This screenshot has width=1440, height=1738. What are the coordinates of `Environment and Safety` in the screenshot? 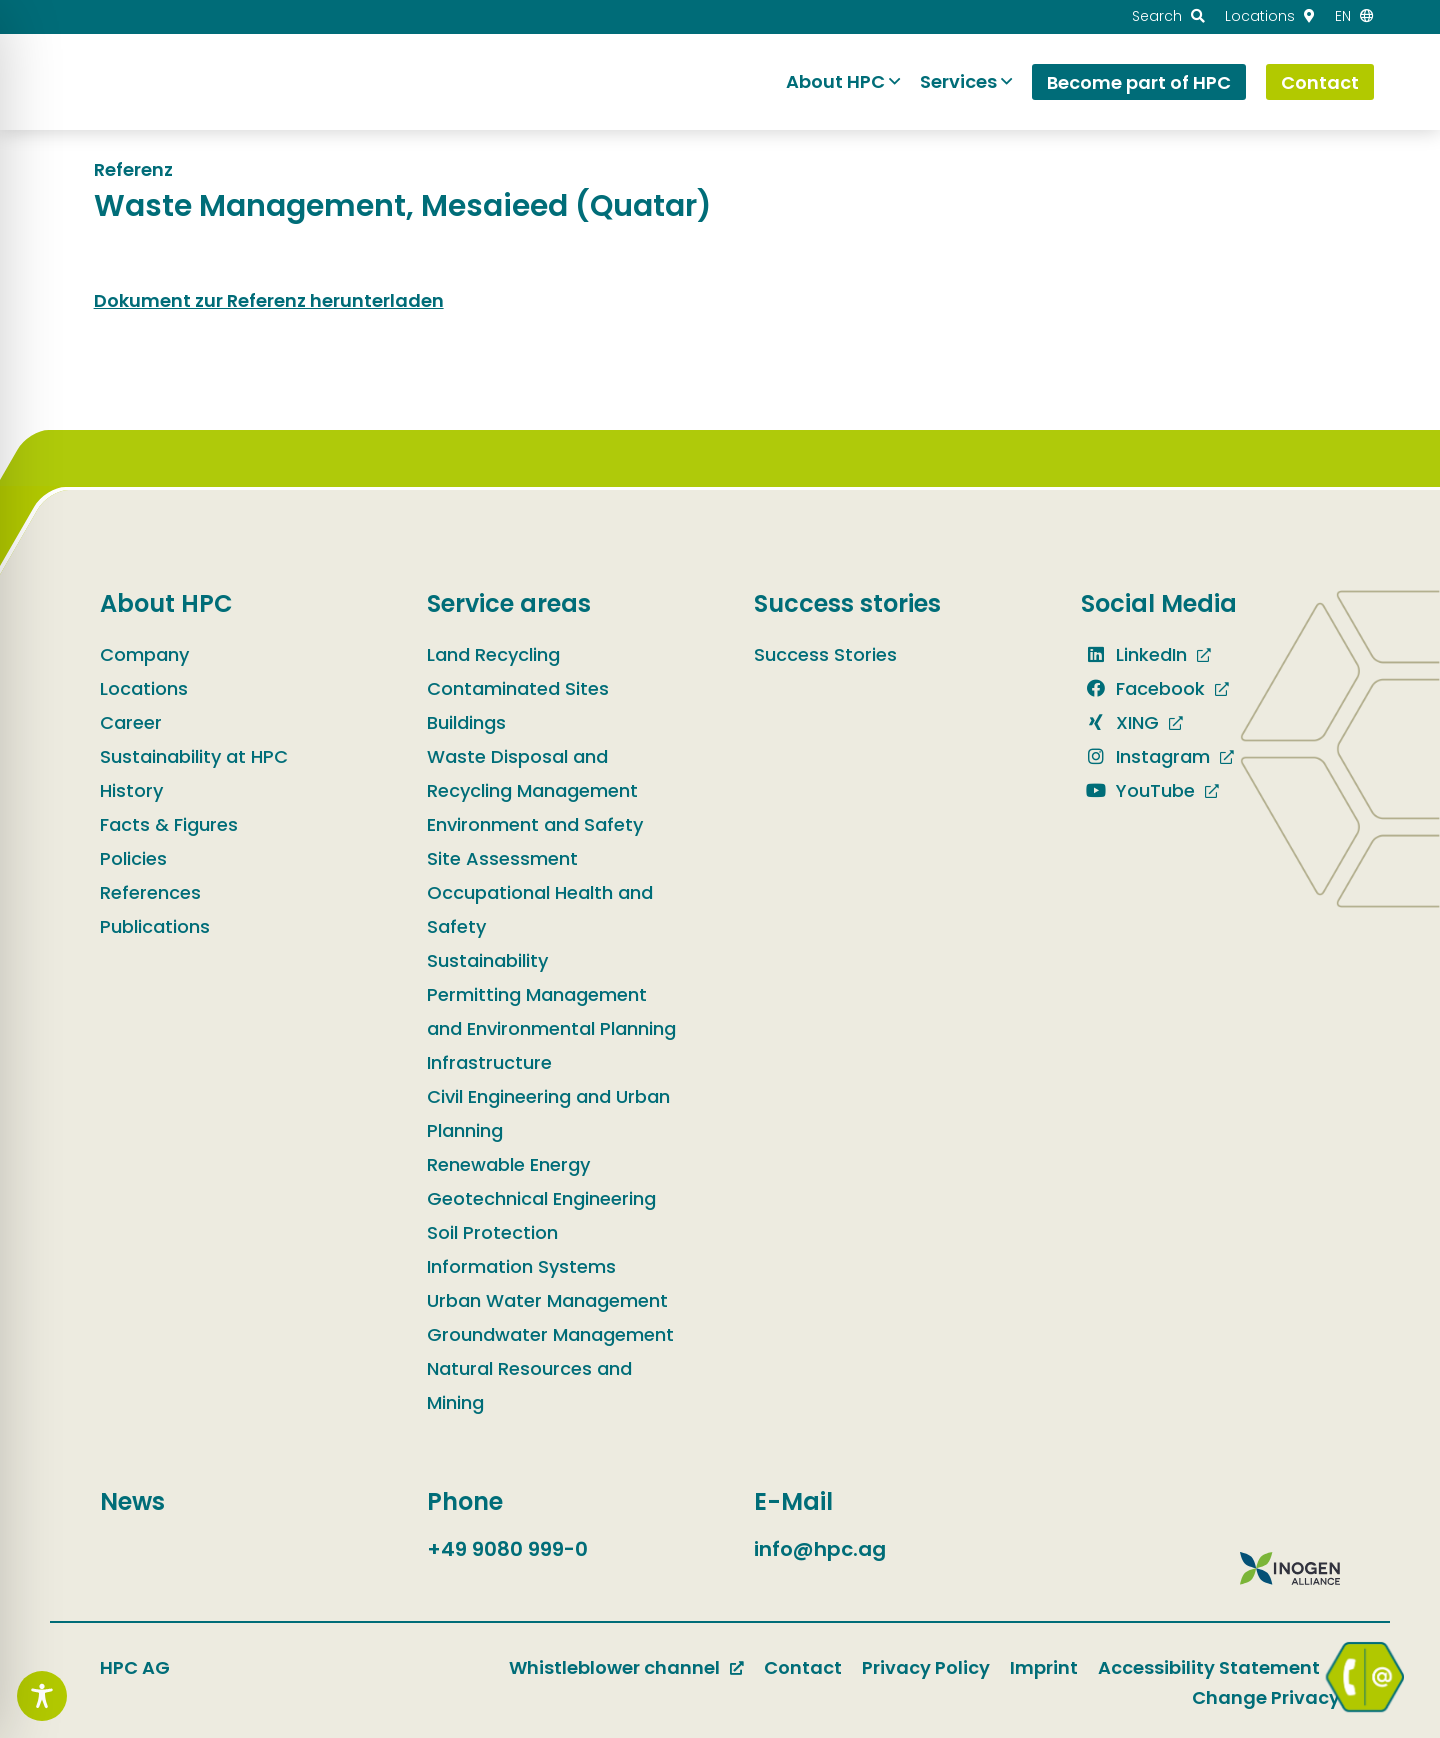 It's located at (535, 824).